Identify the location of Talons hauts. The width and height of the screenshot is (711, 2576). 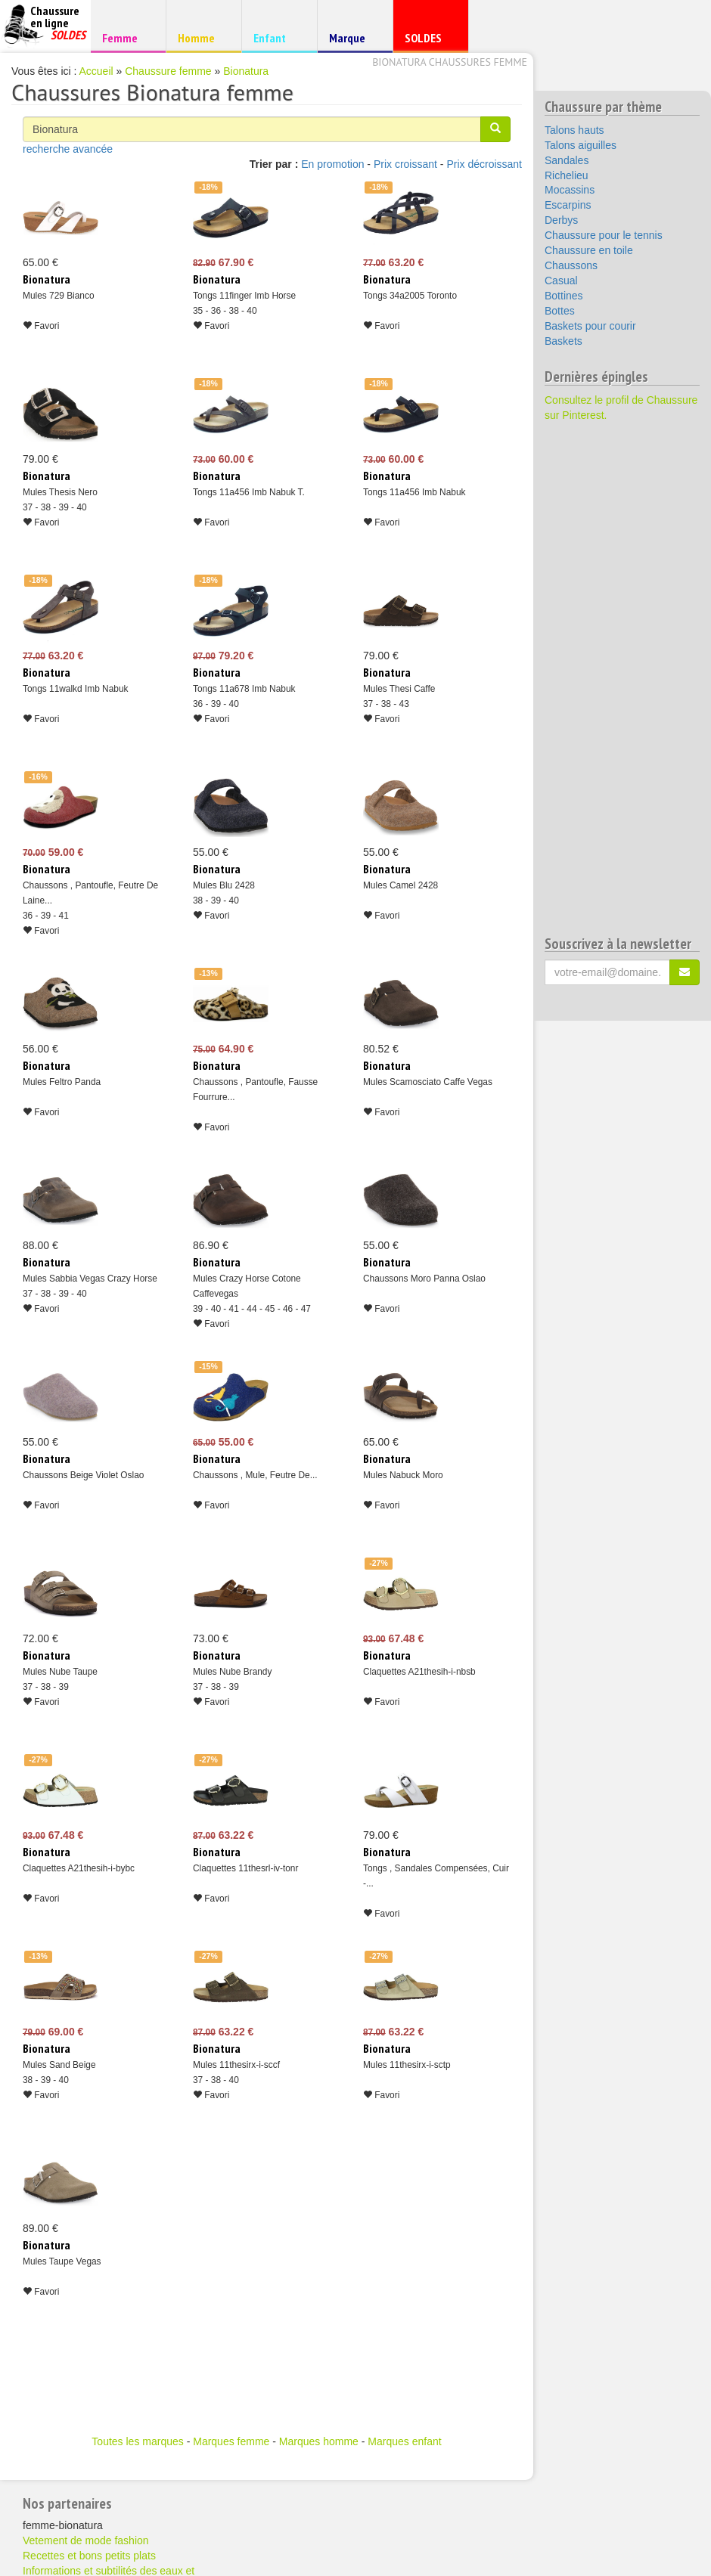
(574, 130).